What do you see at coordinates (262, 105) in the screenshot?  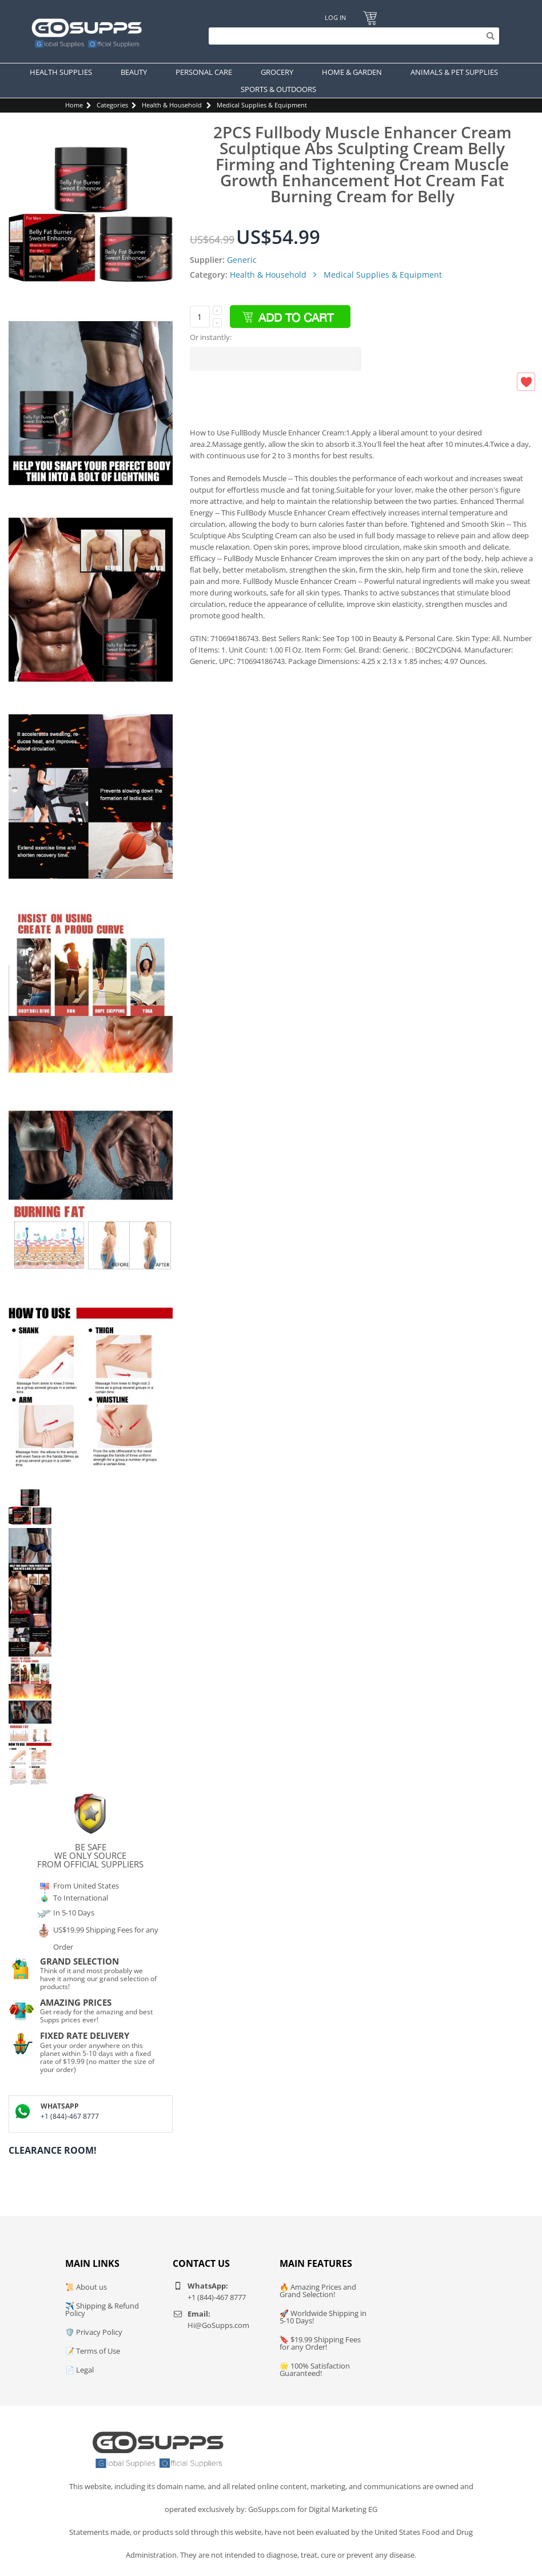 I see `Medical Supplies & Equipment` at bounding box center [262, 105].